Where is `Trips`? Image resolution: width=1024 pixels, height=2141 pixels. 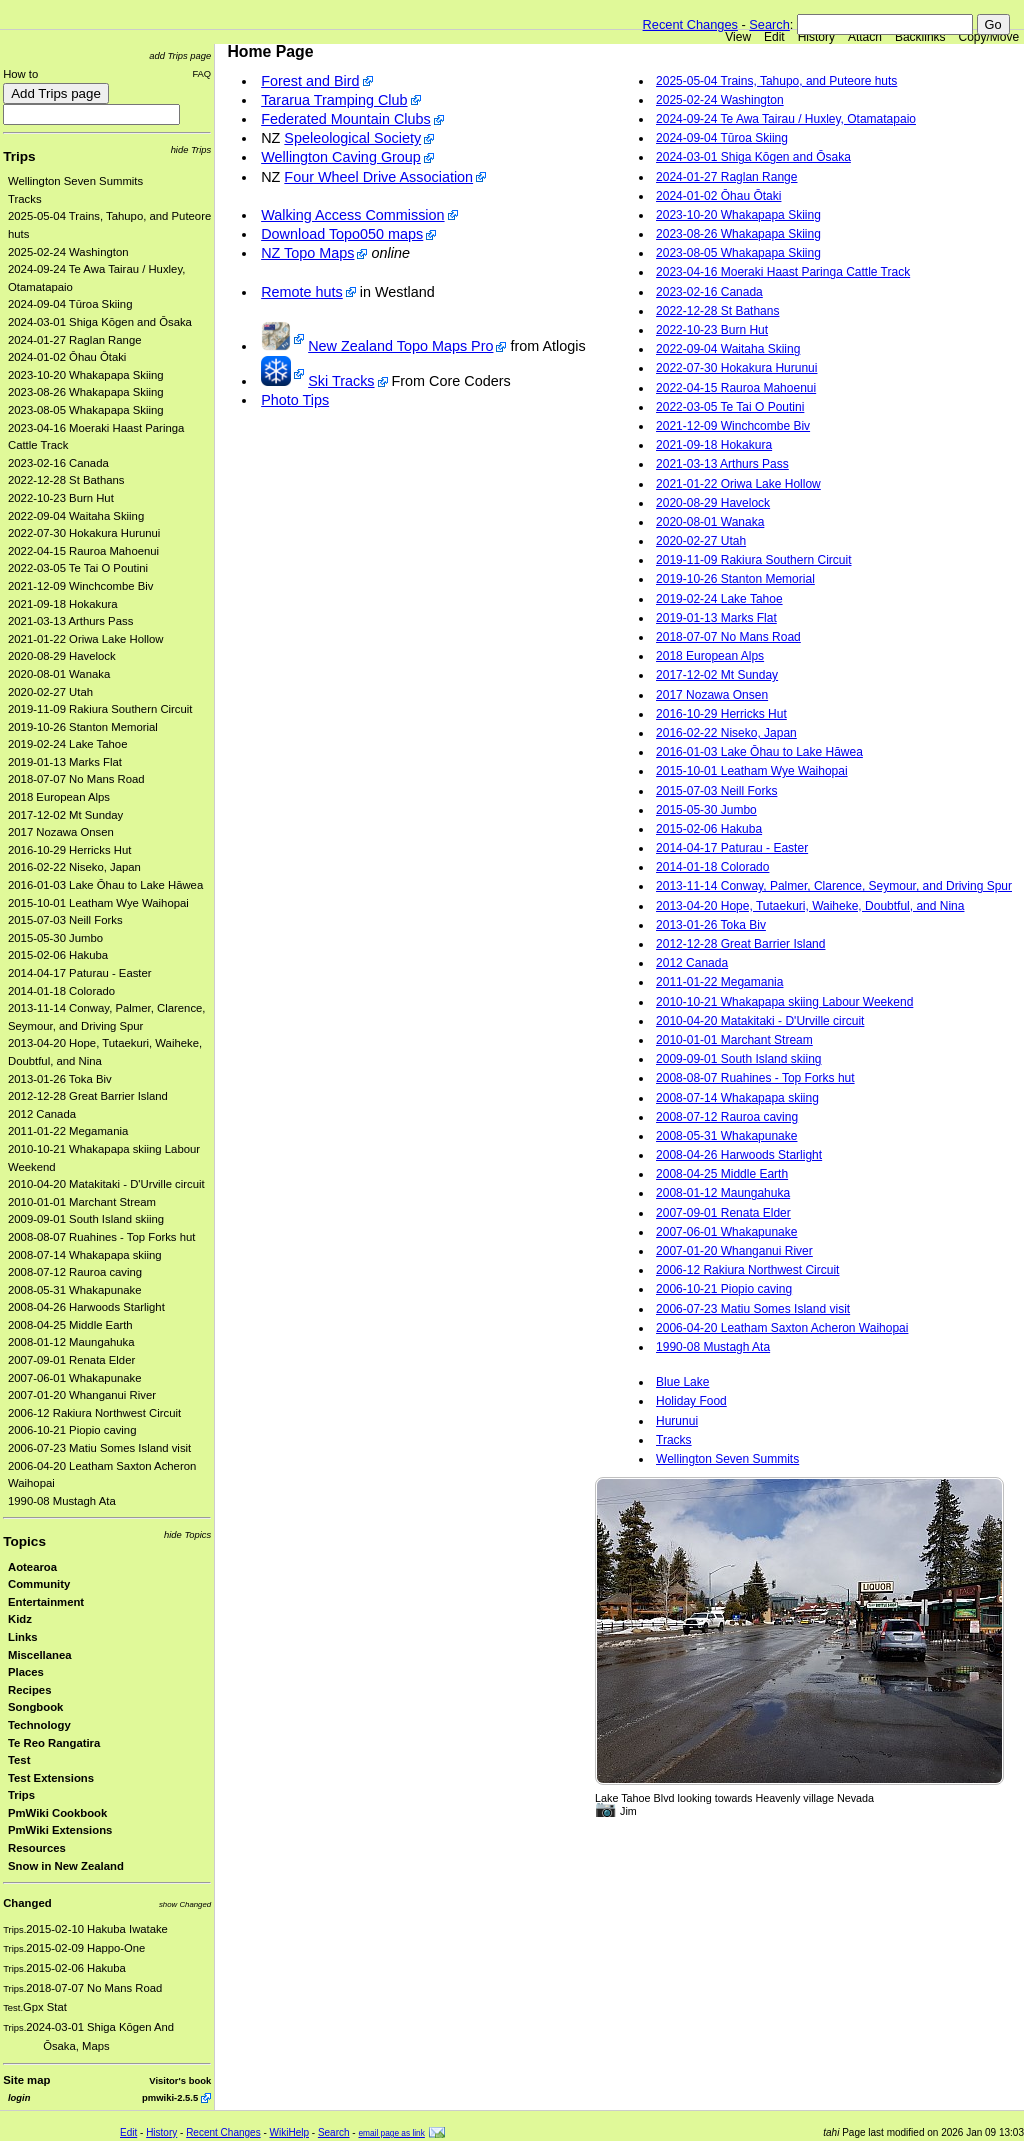
Trips is located at coordinates (19, 156).